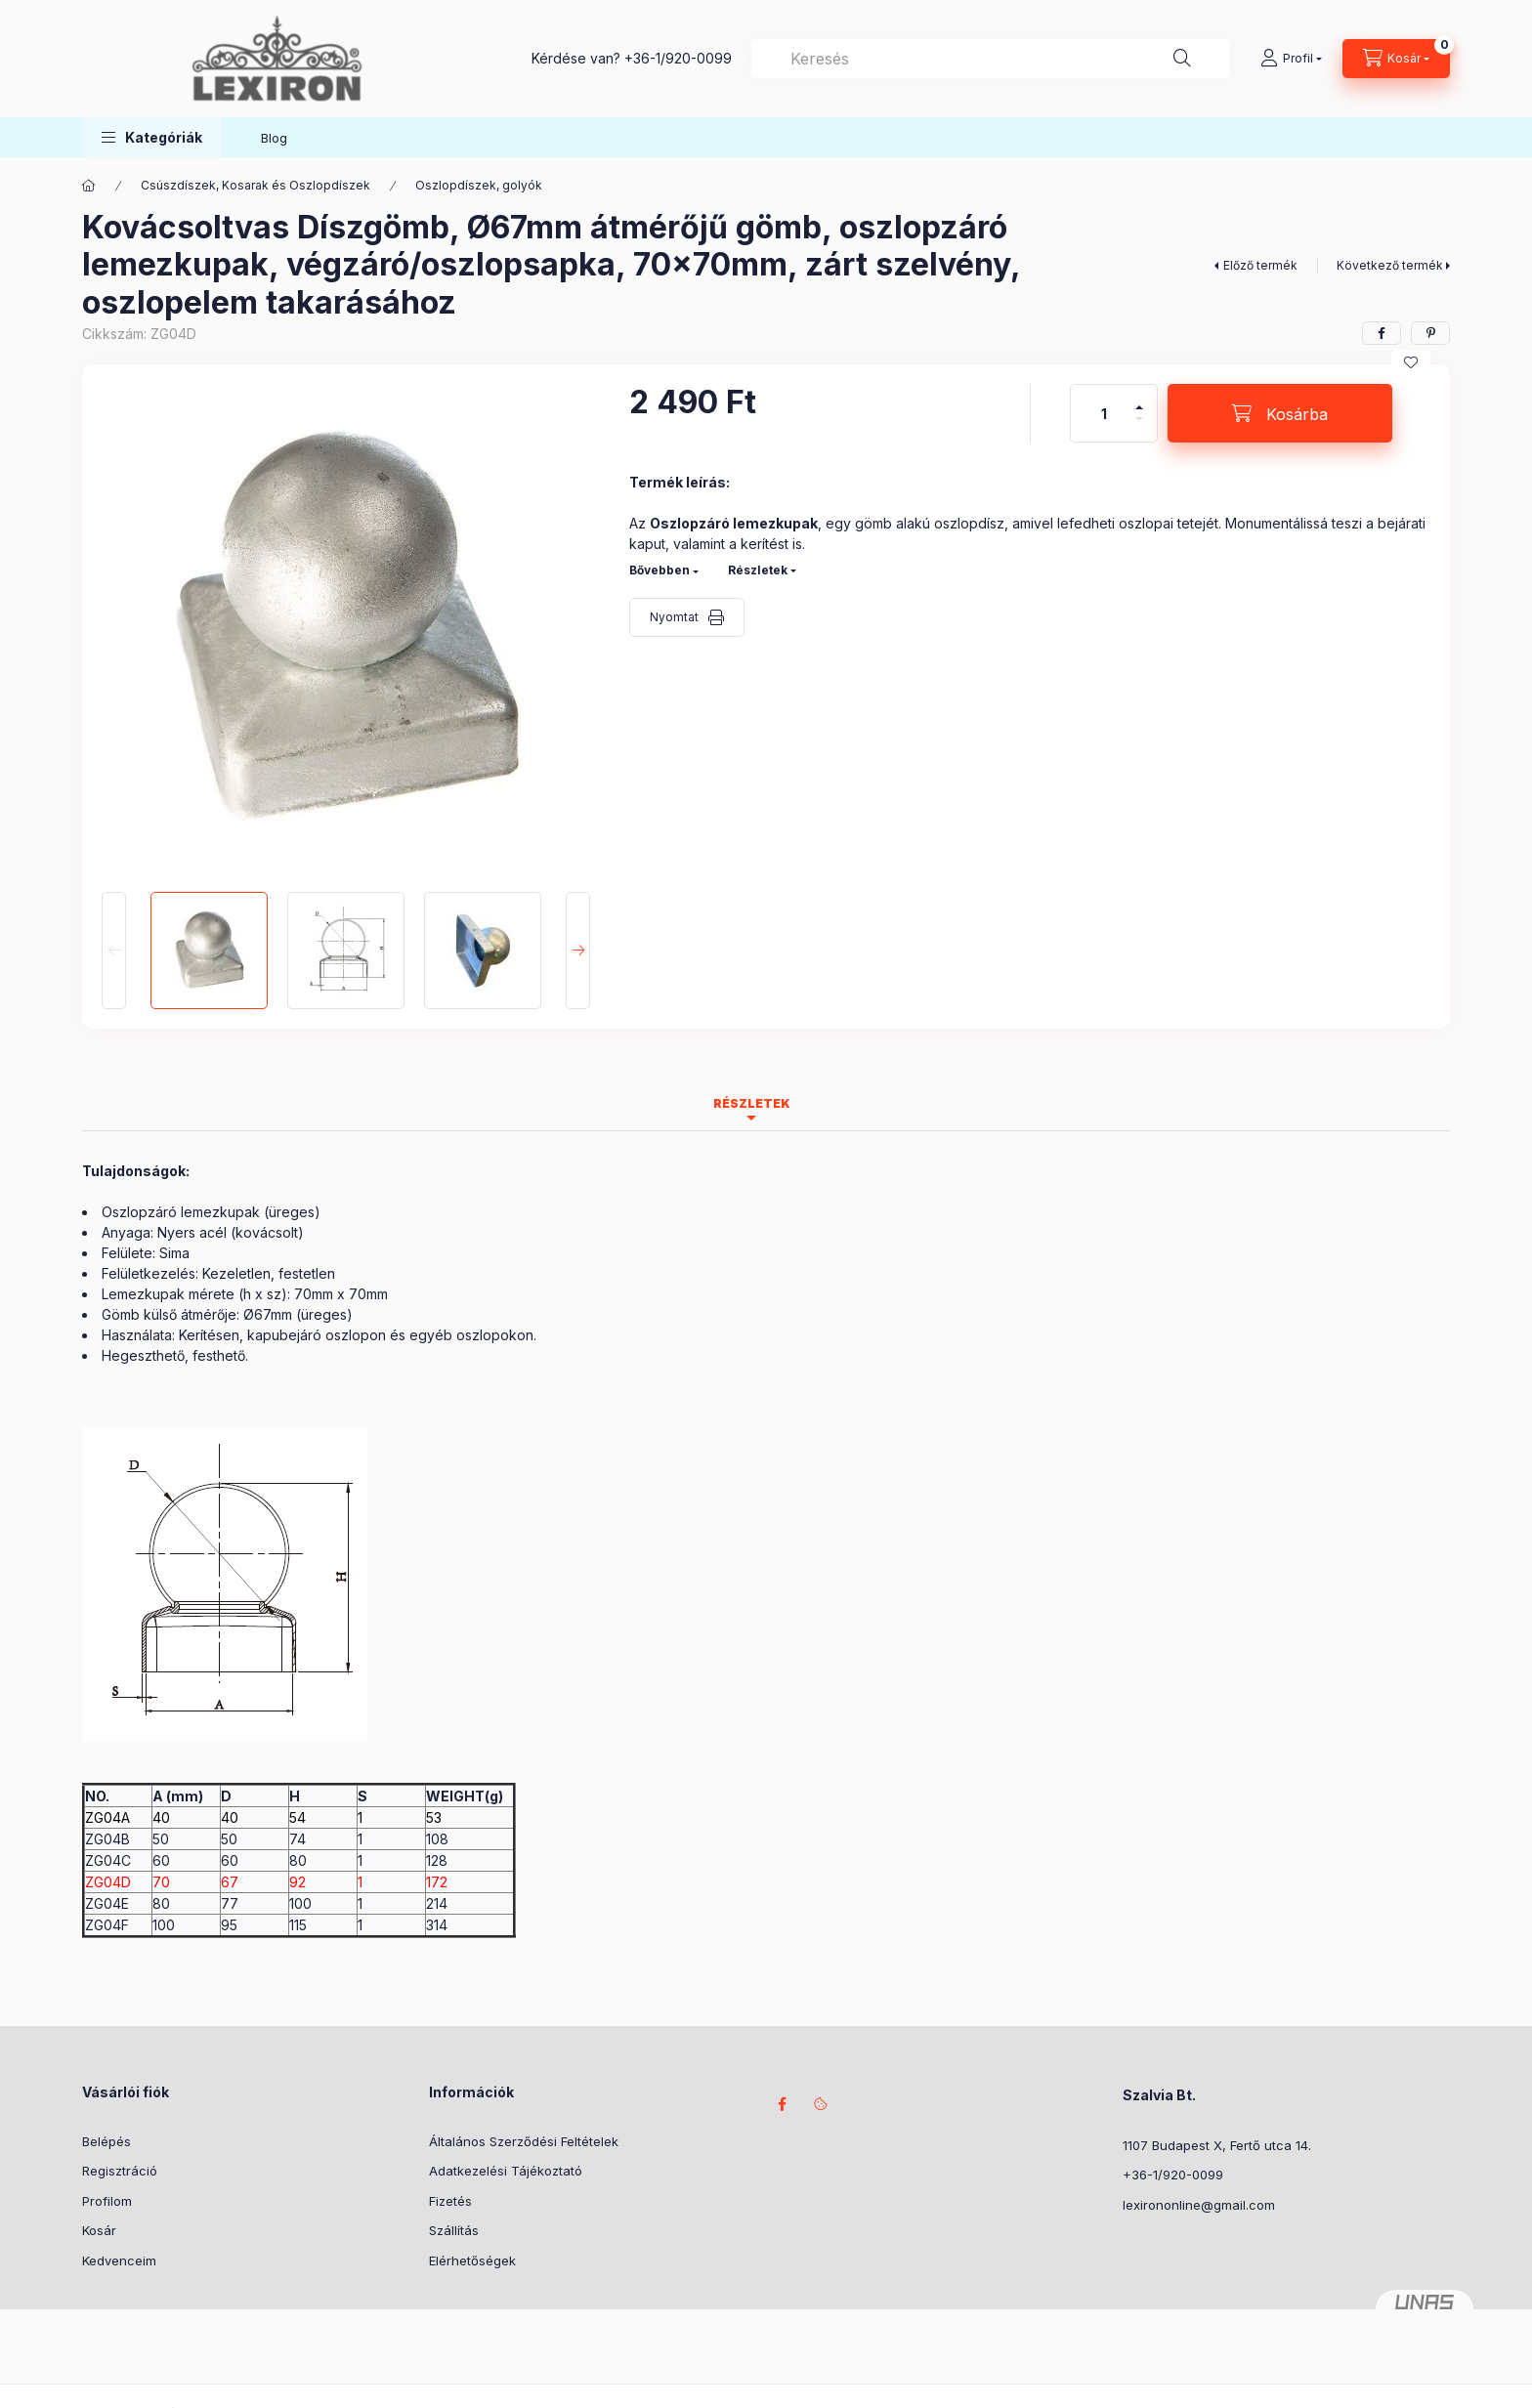  I want to click on Belépés, so click(106, 2141).